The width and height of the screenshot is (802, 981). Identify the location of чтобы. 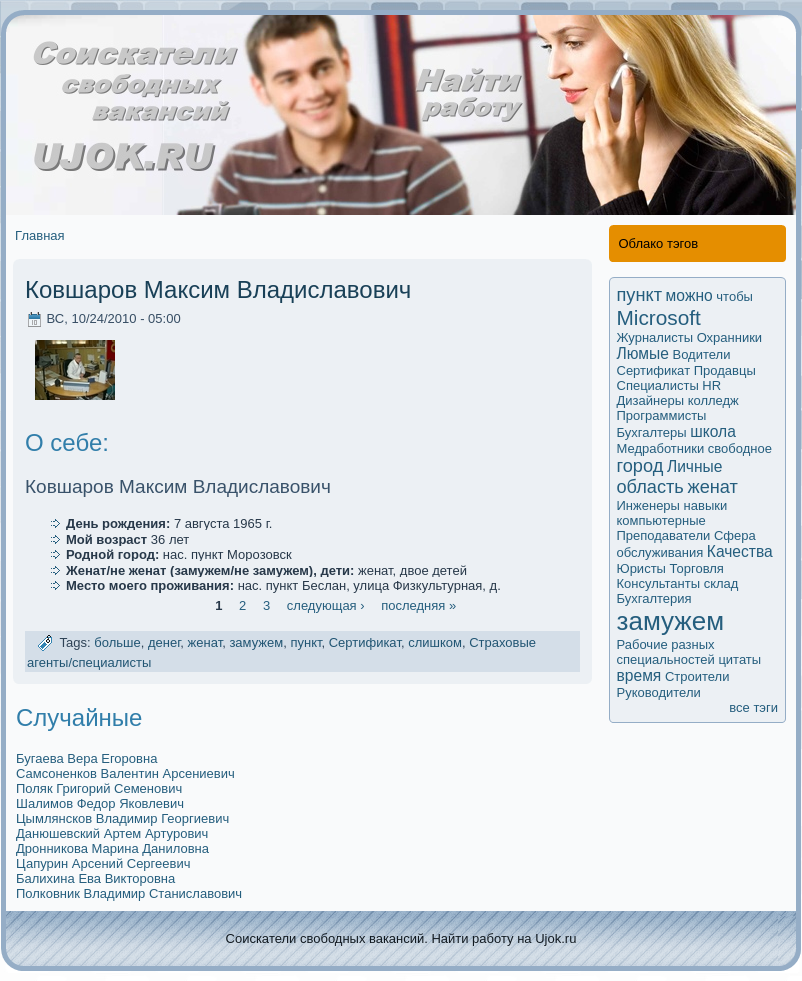
(734, 296).